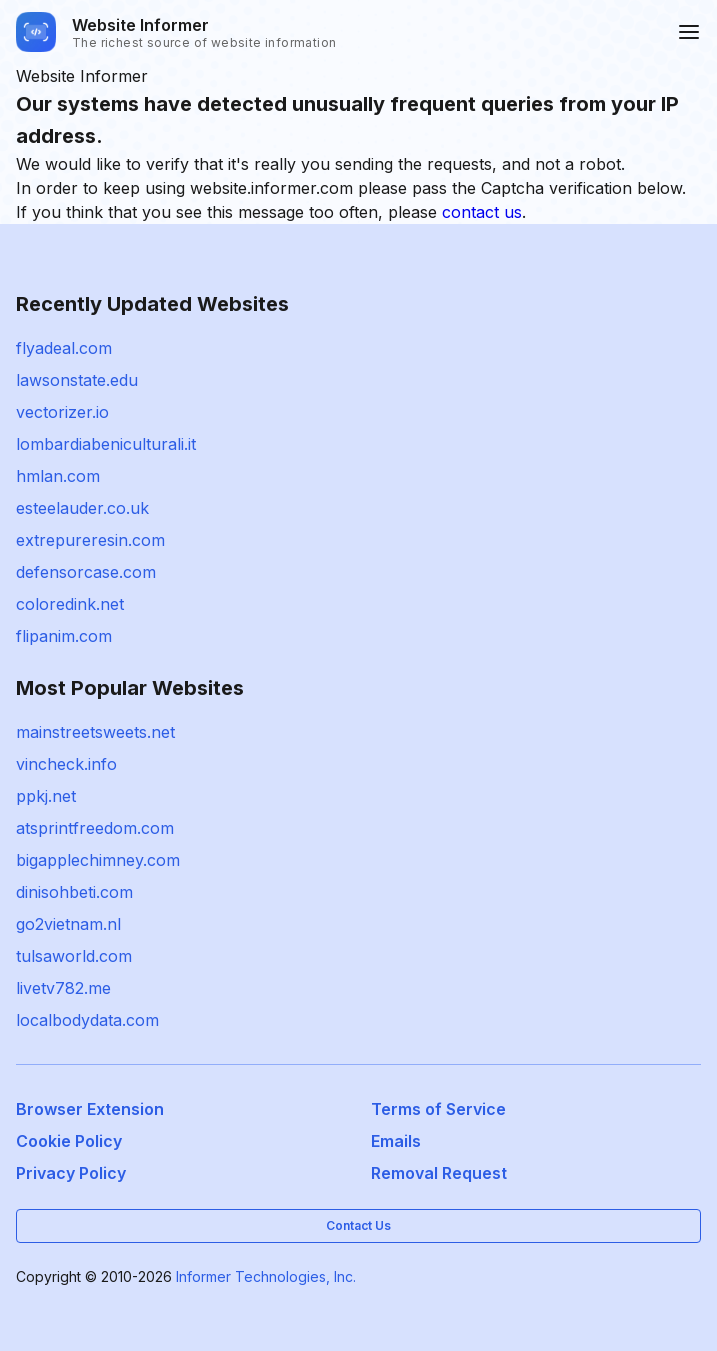 The height and width of the screenshot is (1351, 717). Describe the element at coordinates (66, 764) in the screenshot. I see `vincheck.info` at that location.